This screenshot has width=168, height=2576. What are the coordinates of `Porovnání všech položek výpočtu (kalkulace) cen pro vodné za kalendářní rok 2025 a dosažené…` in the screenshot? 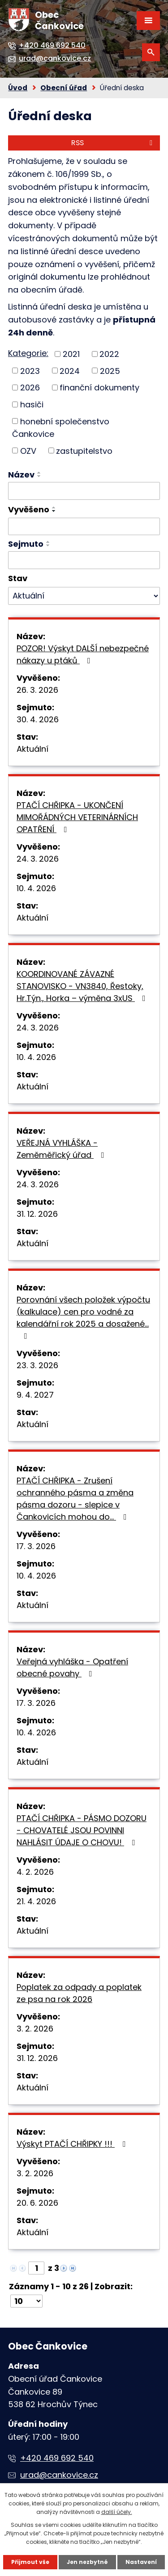 It's located at (83, 1317).